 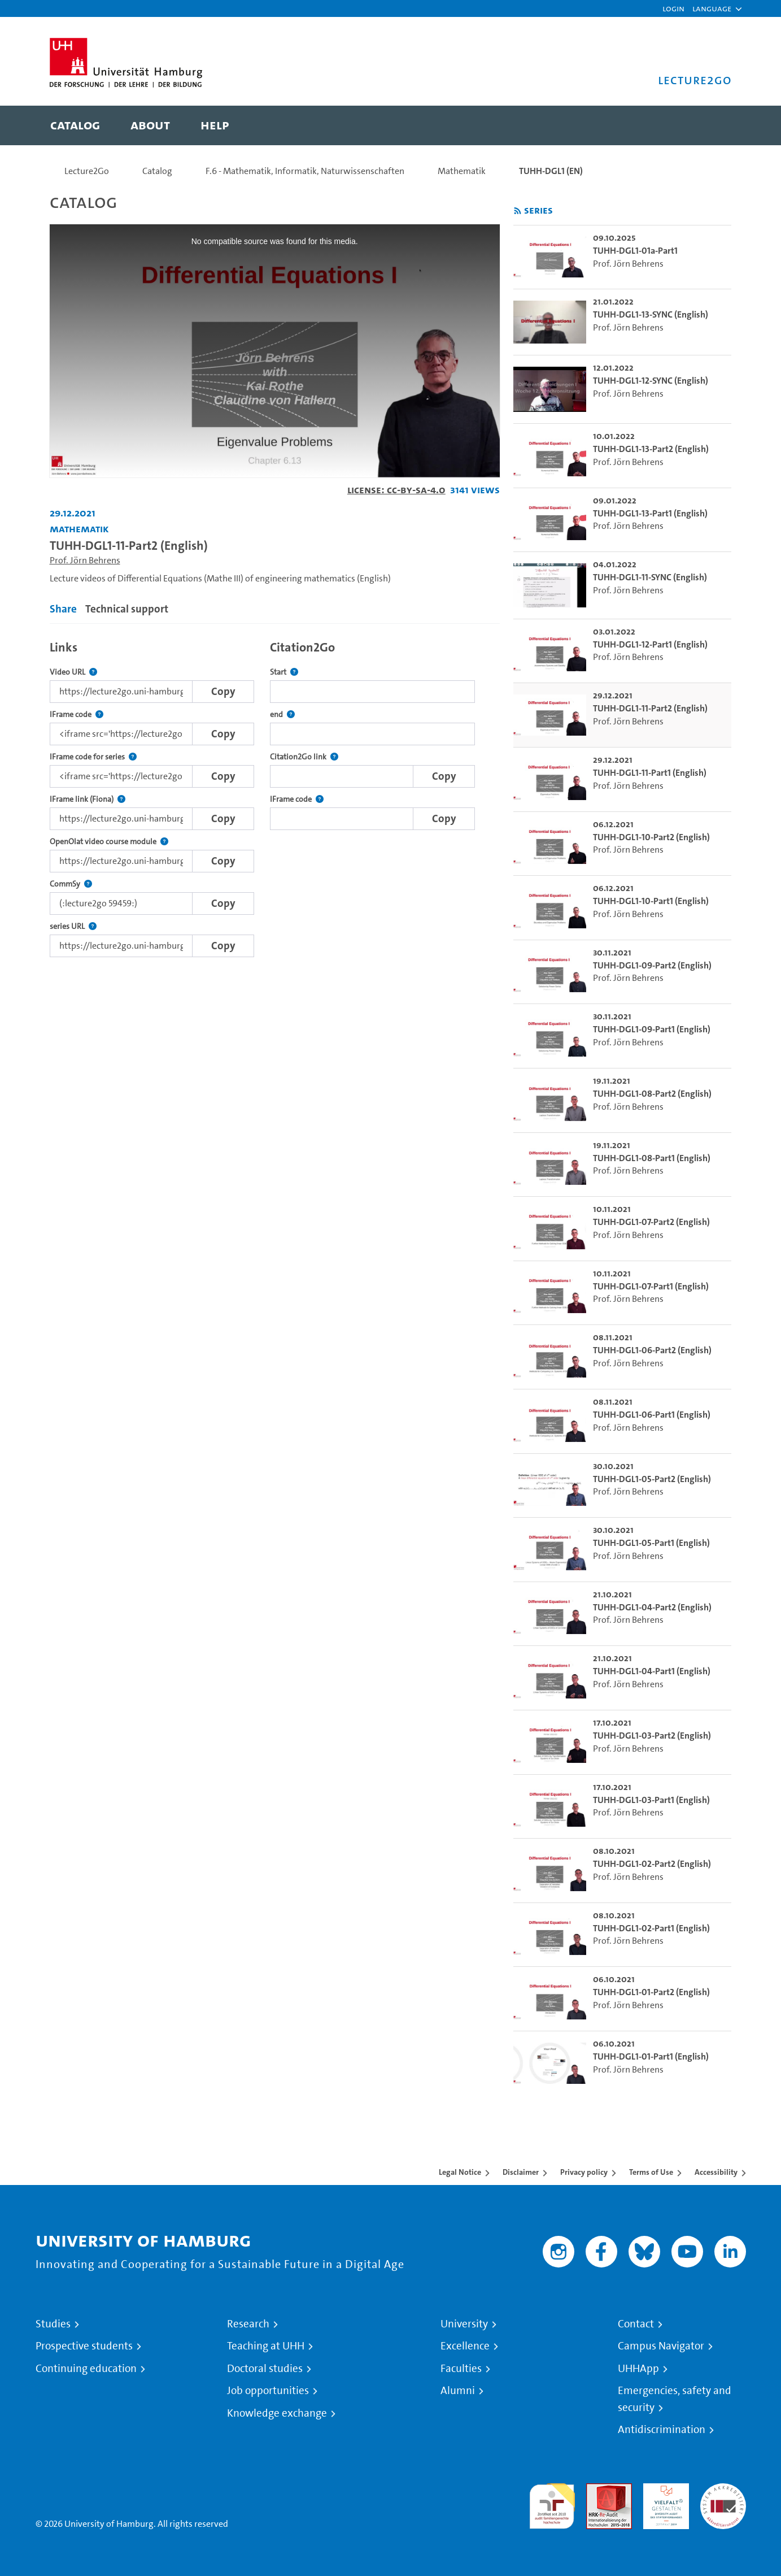 What do you see at coordinates (661, 2429) in the screenshot?
I see `Antidiscrimination` at bounding box center [661, 2429].